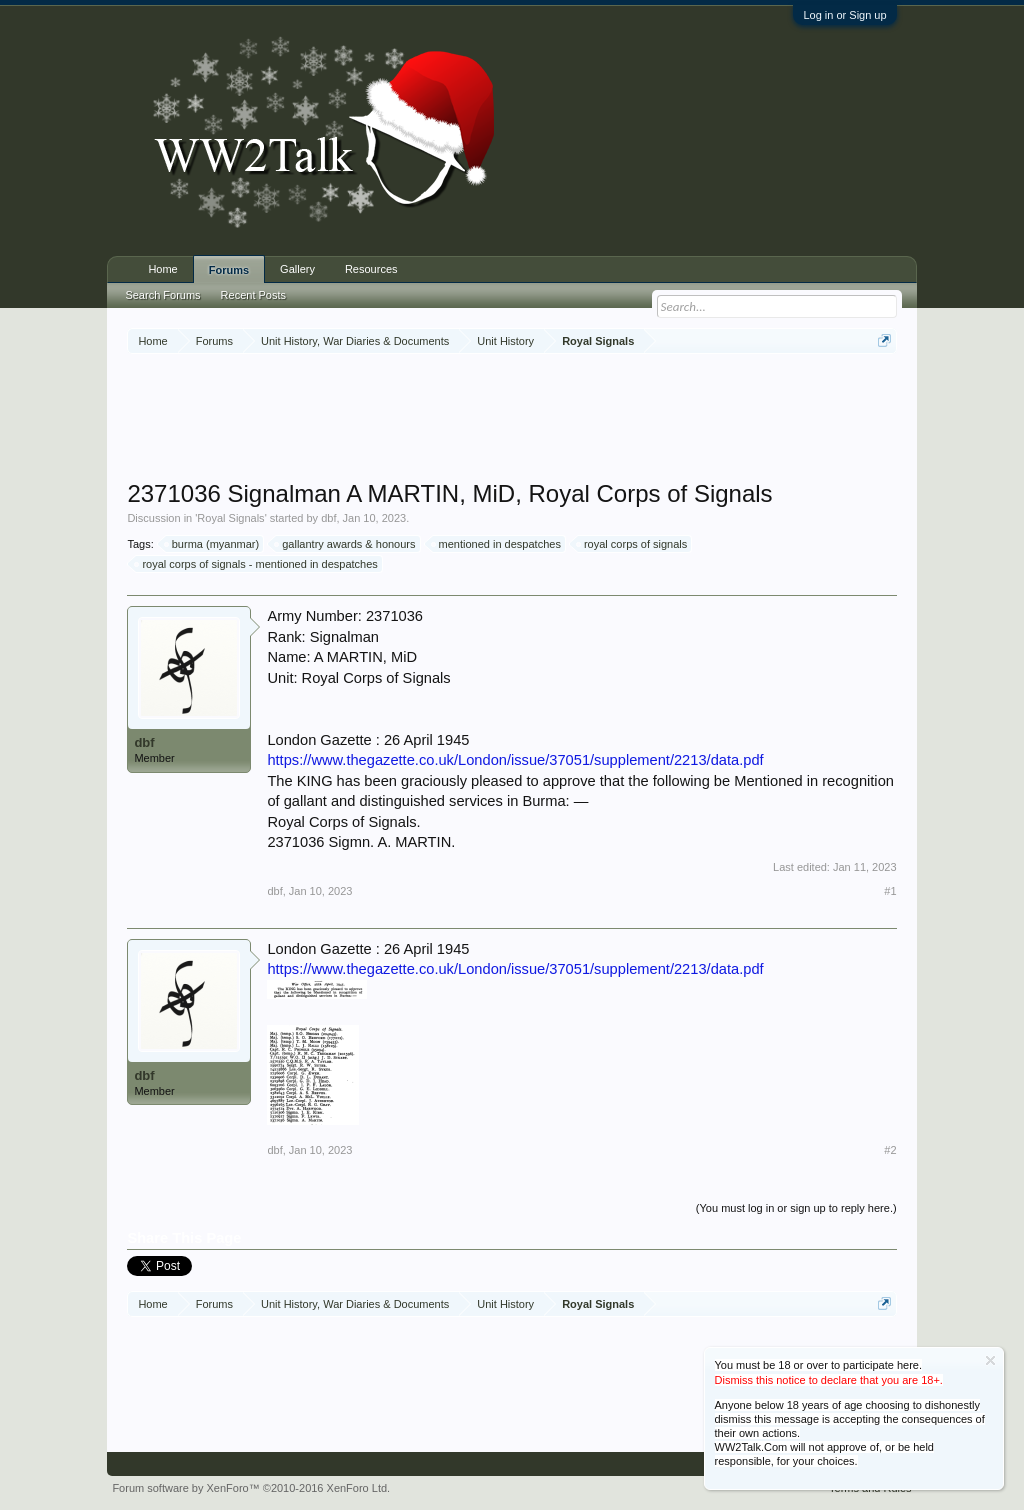  What do you see at coordinates (632, 544) in the screenshot?
I see `royal corps of signals` at bounding box center [632, 544].